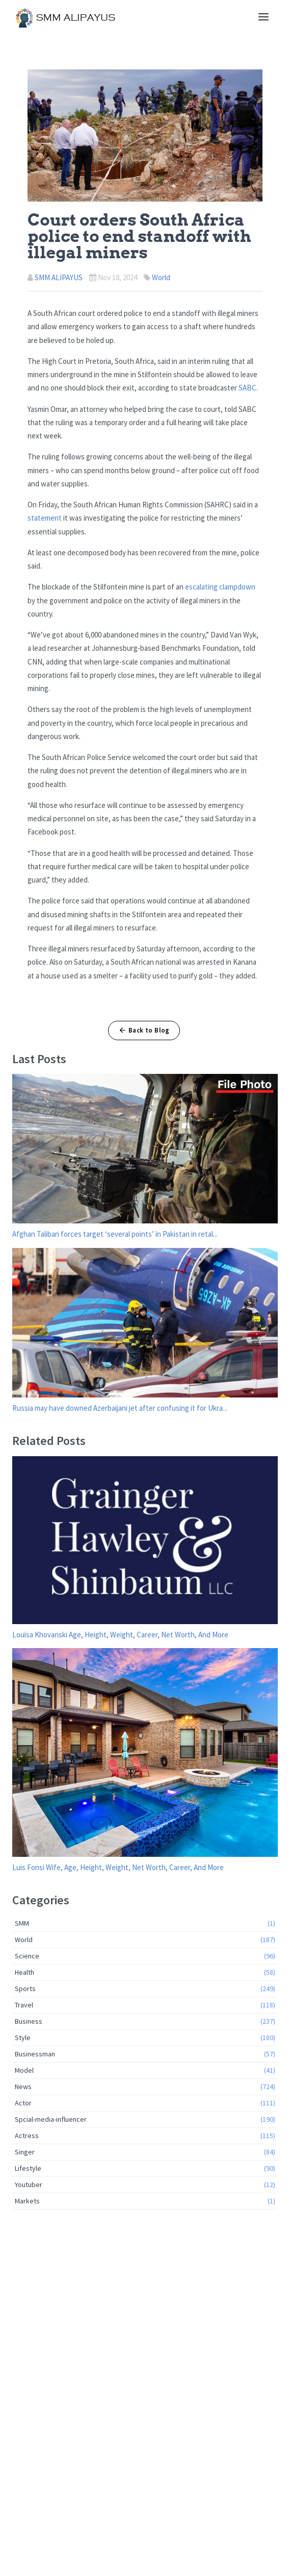  Describe the element at coordinates (145, 2005) in the screenshot. I see `Travel` at that location.